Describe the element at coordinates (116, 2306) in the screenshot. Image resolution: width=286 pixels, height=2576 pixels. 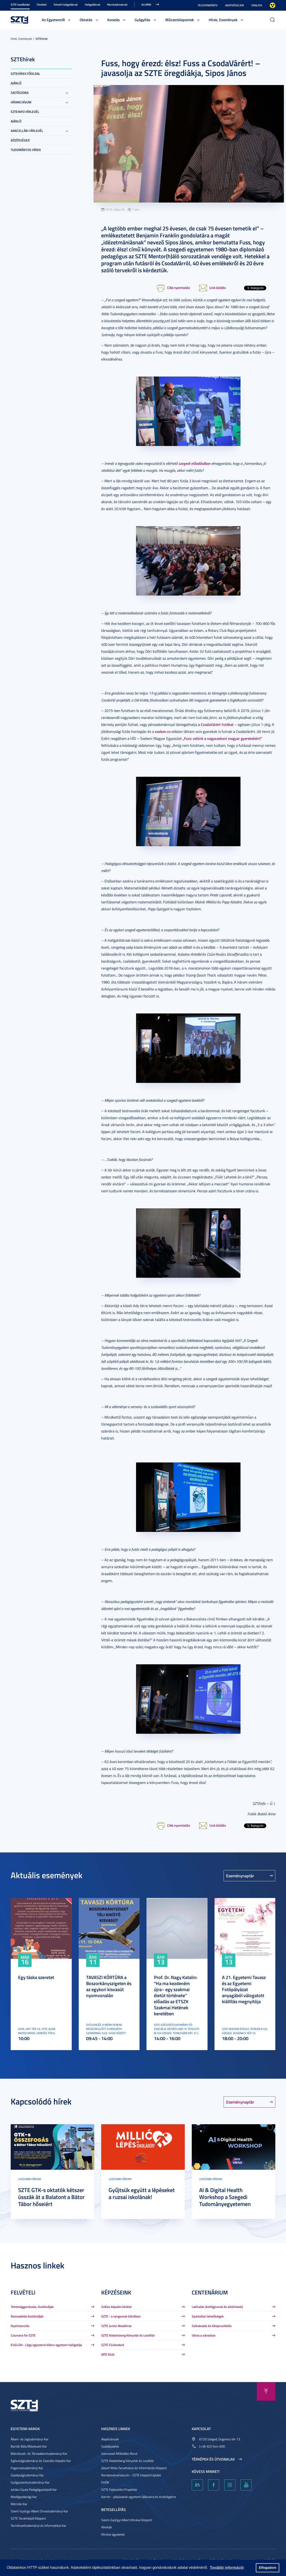
I see `Széles képzési kínálat` at that location.